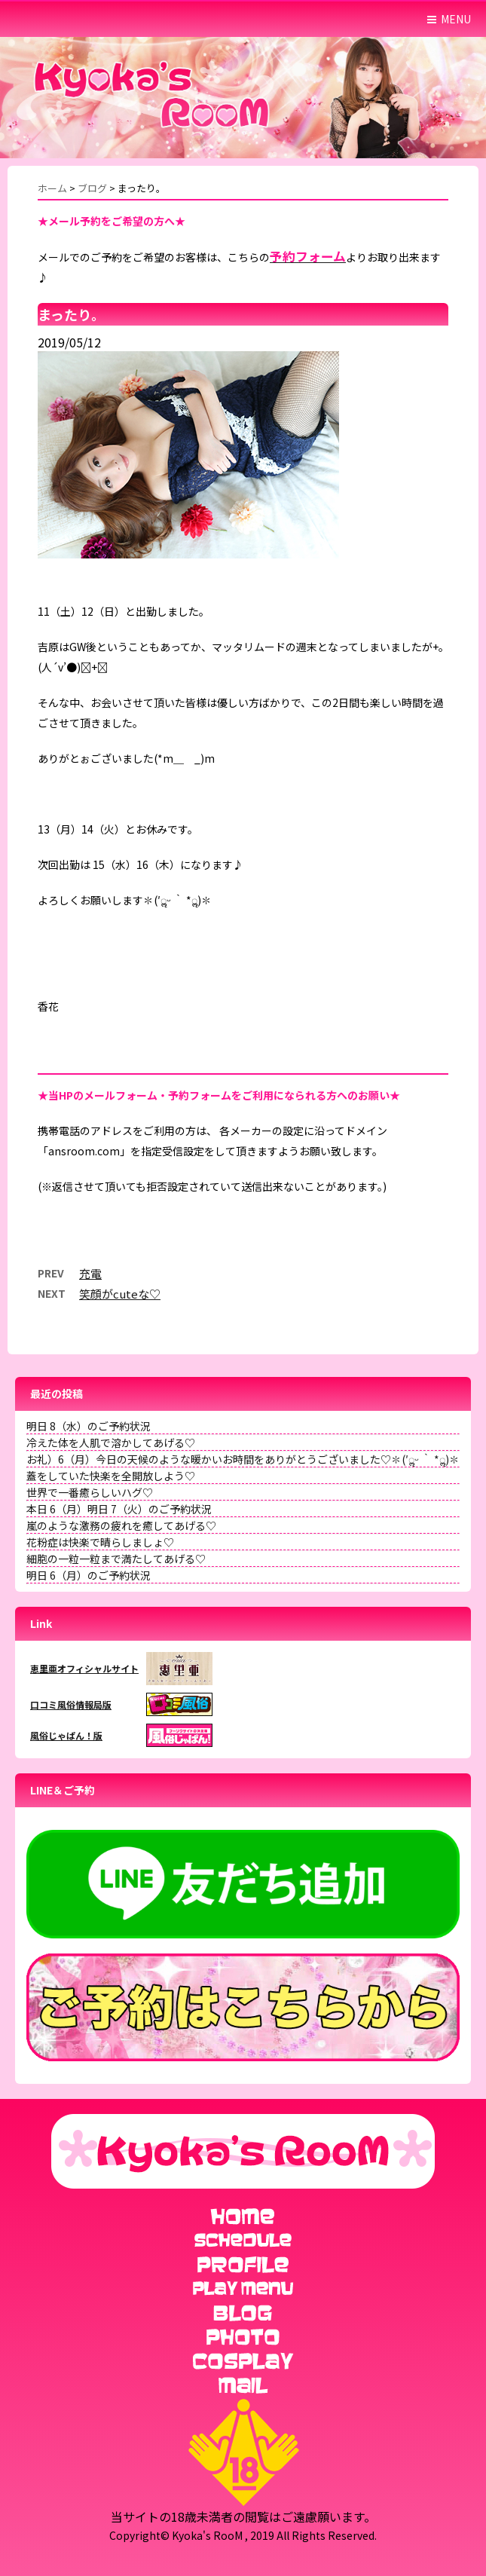 The width and height of the screenshot is (486, 2576). Describe the element at coordinates (119, 1508) in the screenshot. I see `本日 6（月）明日 7（火）のご予約状況` at that location.